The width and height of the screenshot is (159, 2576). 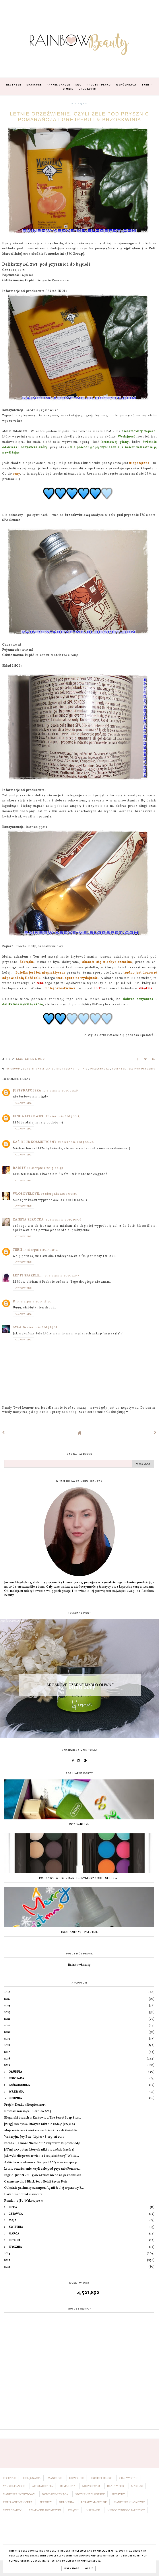 What do you see at coordinates (34, 1302) in the screenshot?
I see `13 sierpnia 2015 18:50` at bounding box center [34, 1302].